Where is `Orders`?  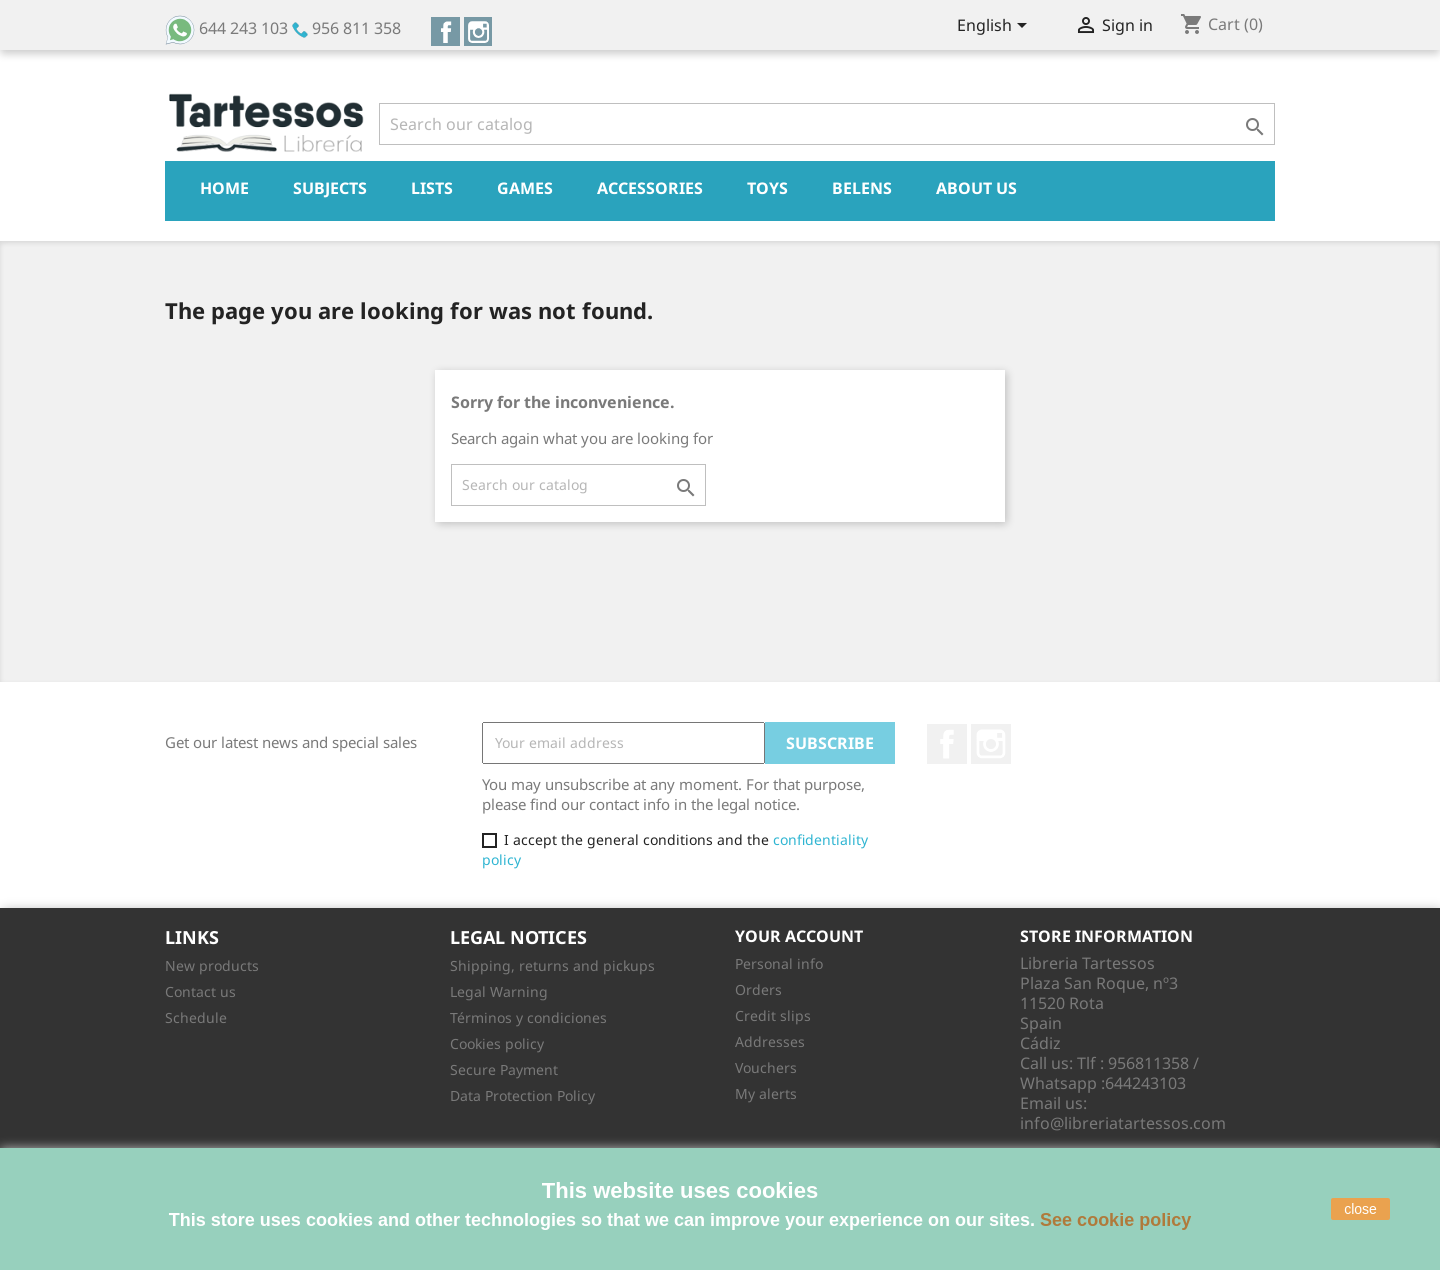 Orders is located at coordinates (758, 989).